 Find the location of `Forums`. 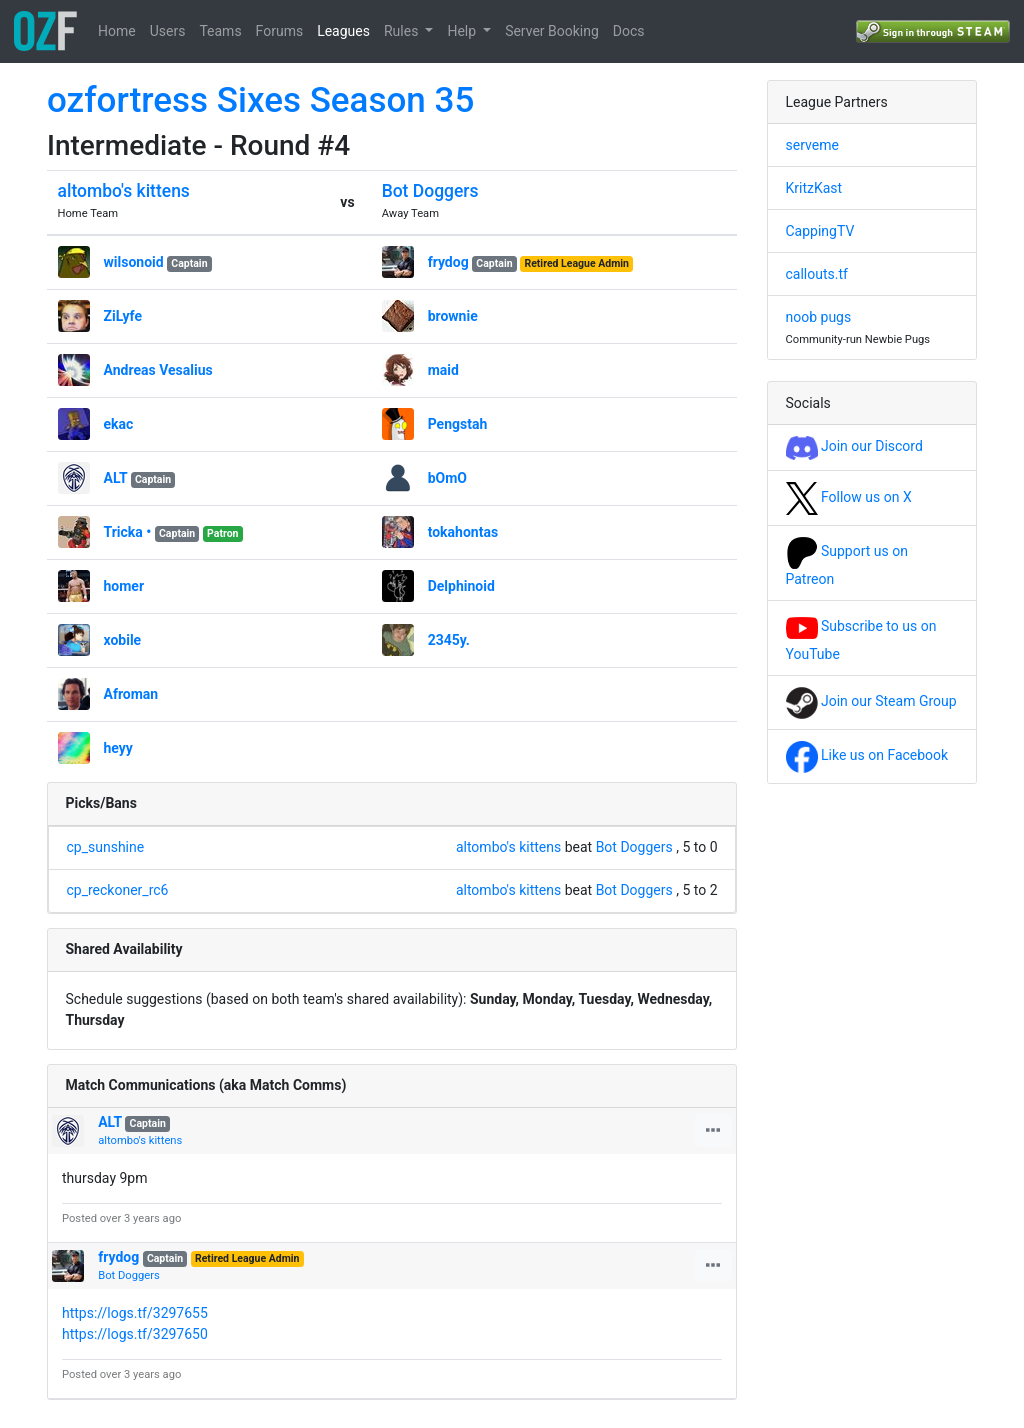

Forums is located at coordinates (280, 31).